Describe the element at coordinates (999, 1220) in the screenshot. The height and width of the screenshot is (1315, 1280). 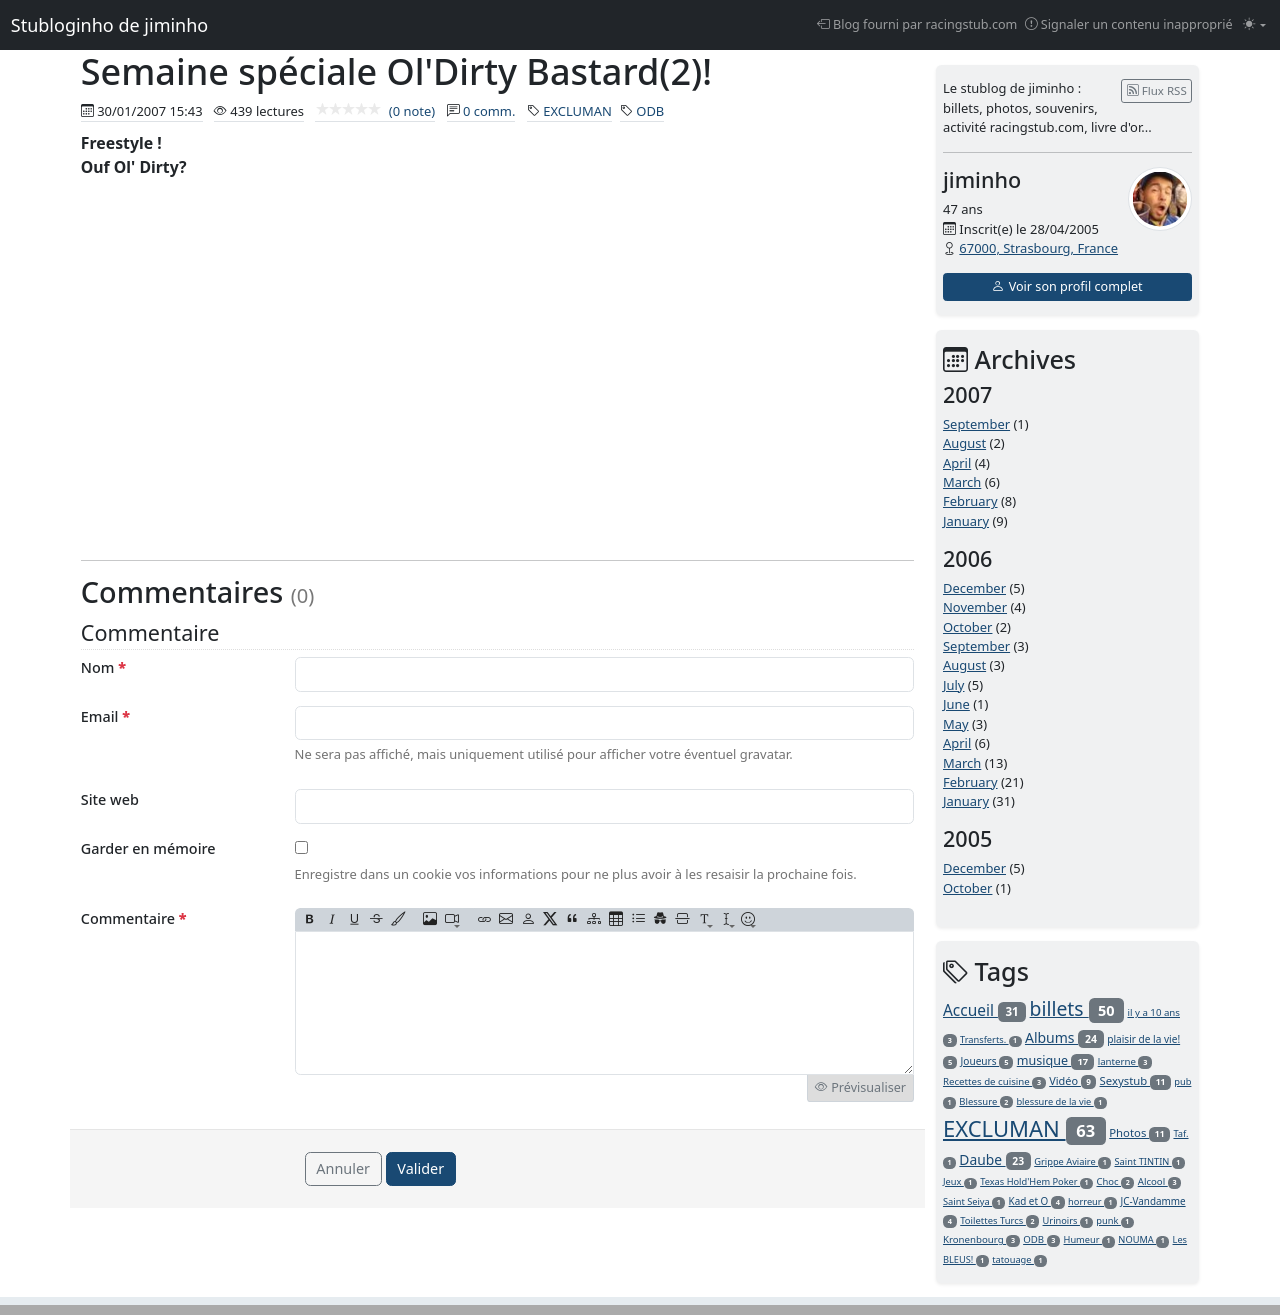
I see `Toilettes Turcs` at that location.